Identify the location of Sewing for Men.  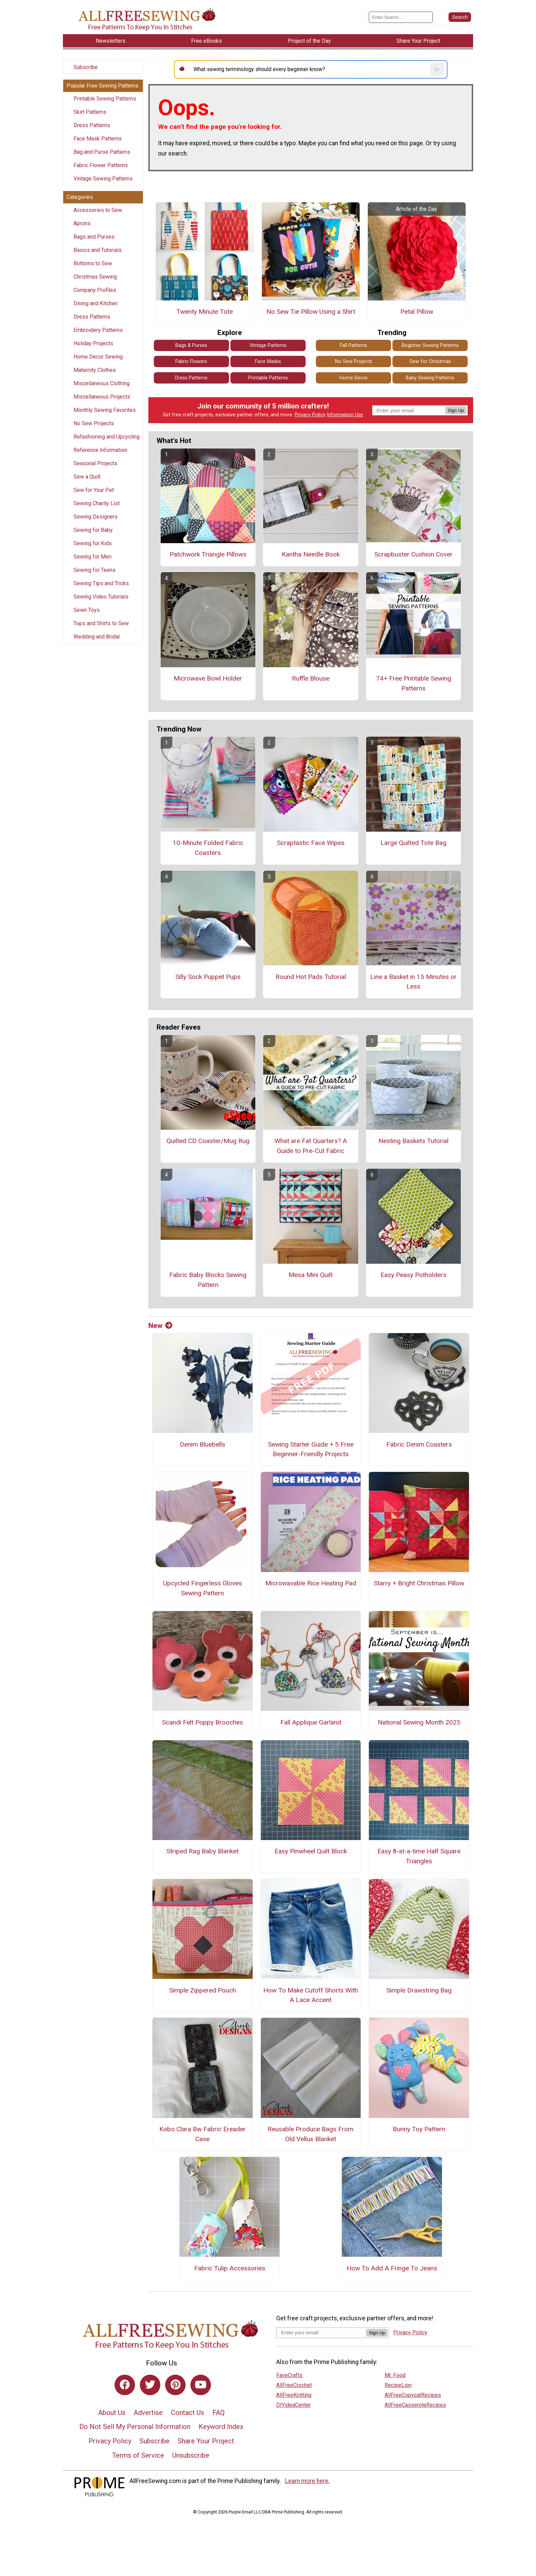
(92, 556).